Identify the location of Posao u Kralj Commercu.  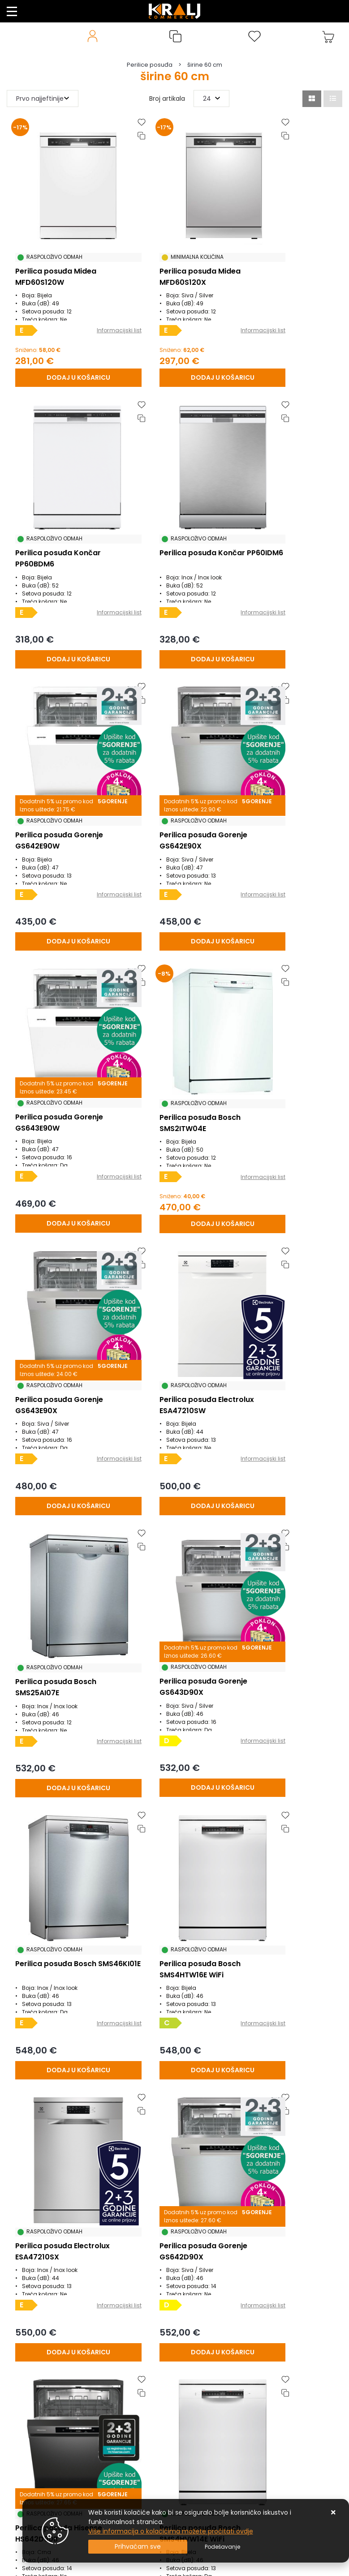
(45, 2461).